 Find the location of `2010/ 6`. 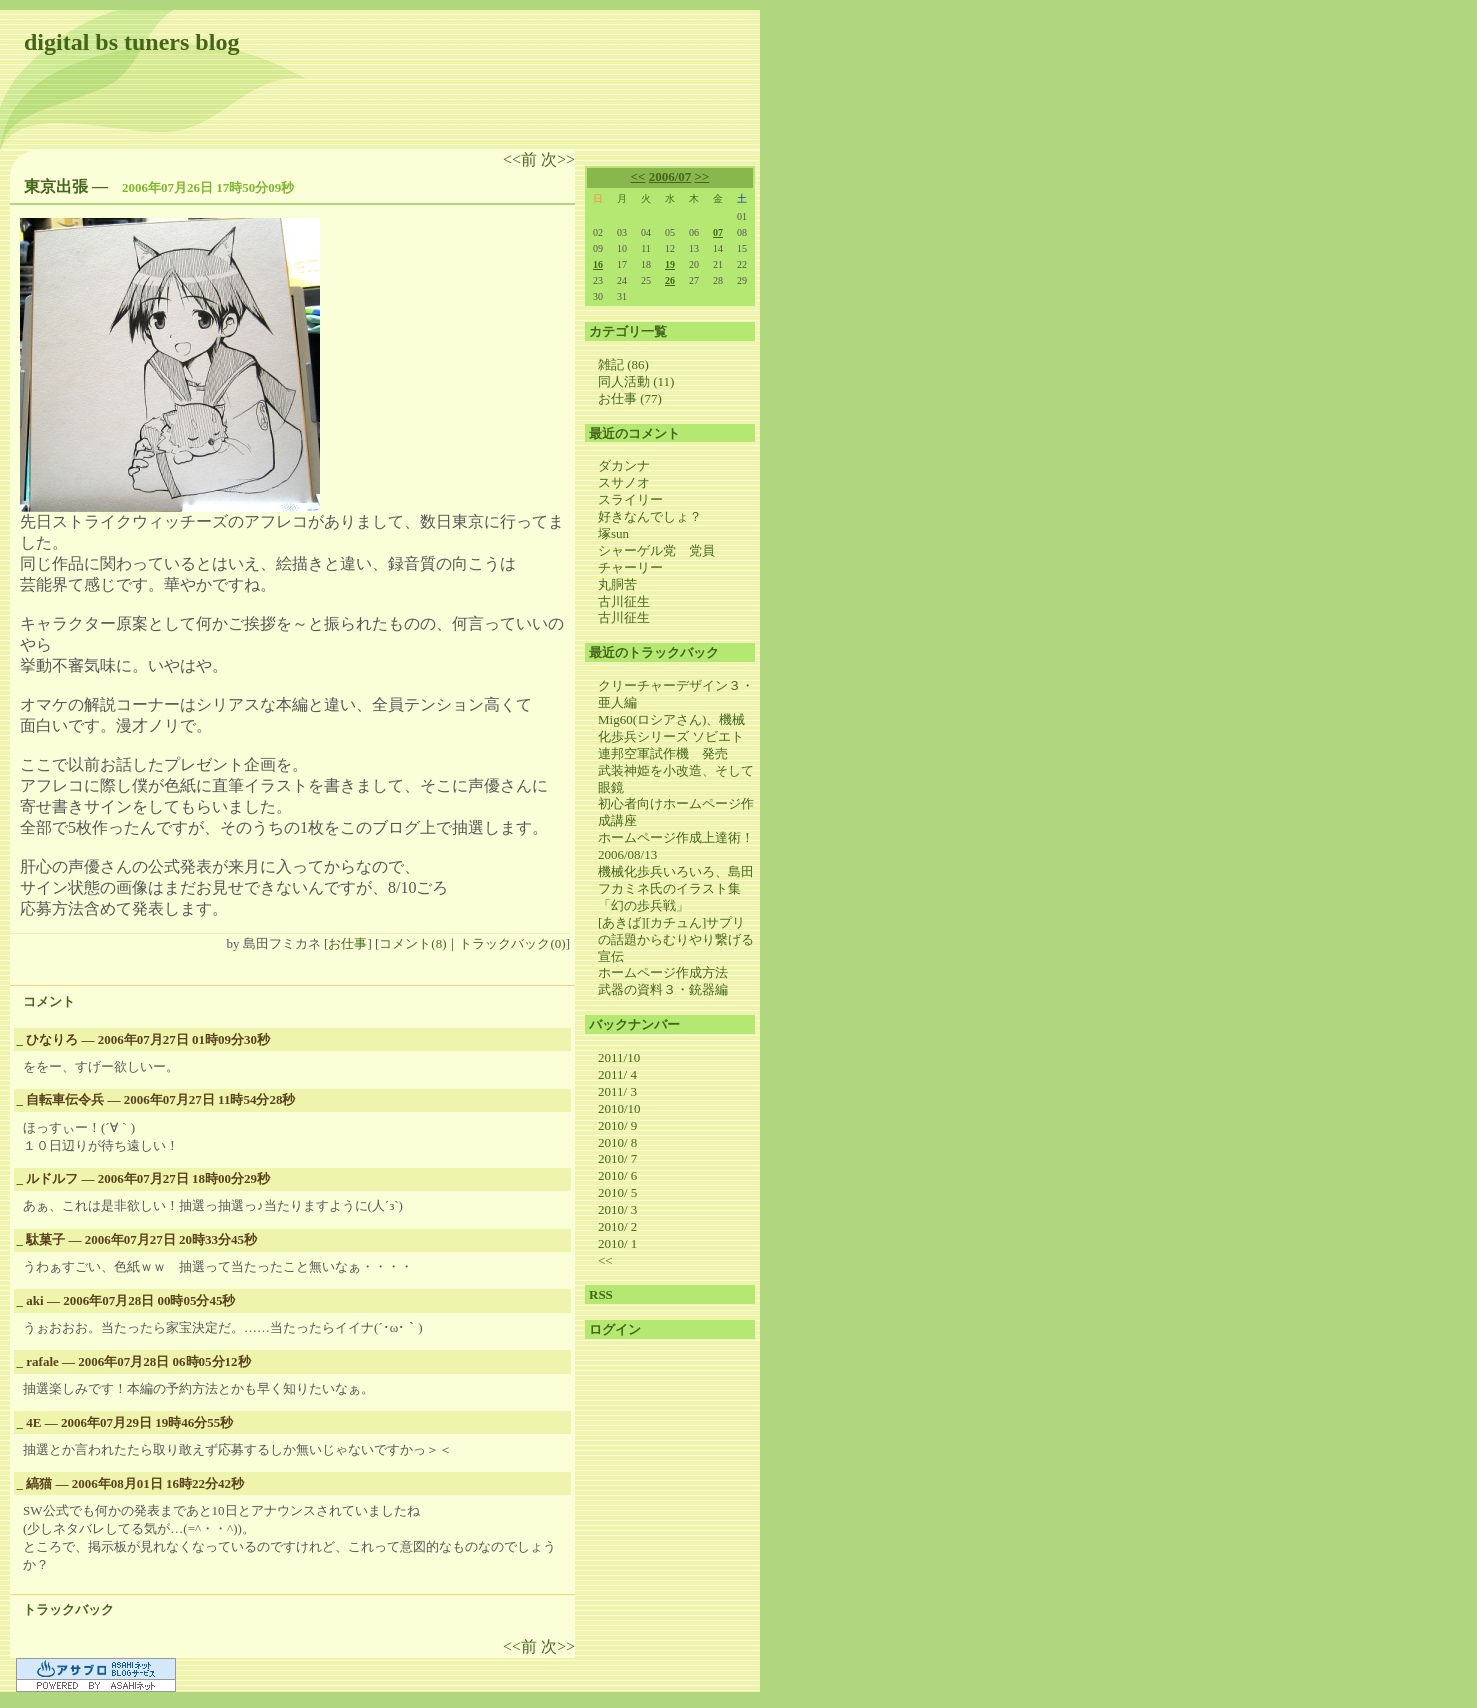

2010/ 6 is located at coordinates (617, 1175).